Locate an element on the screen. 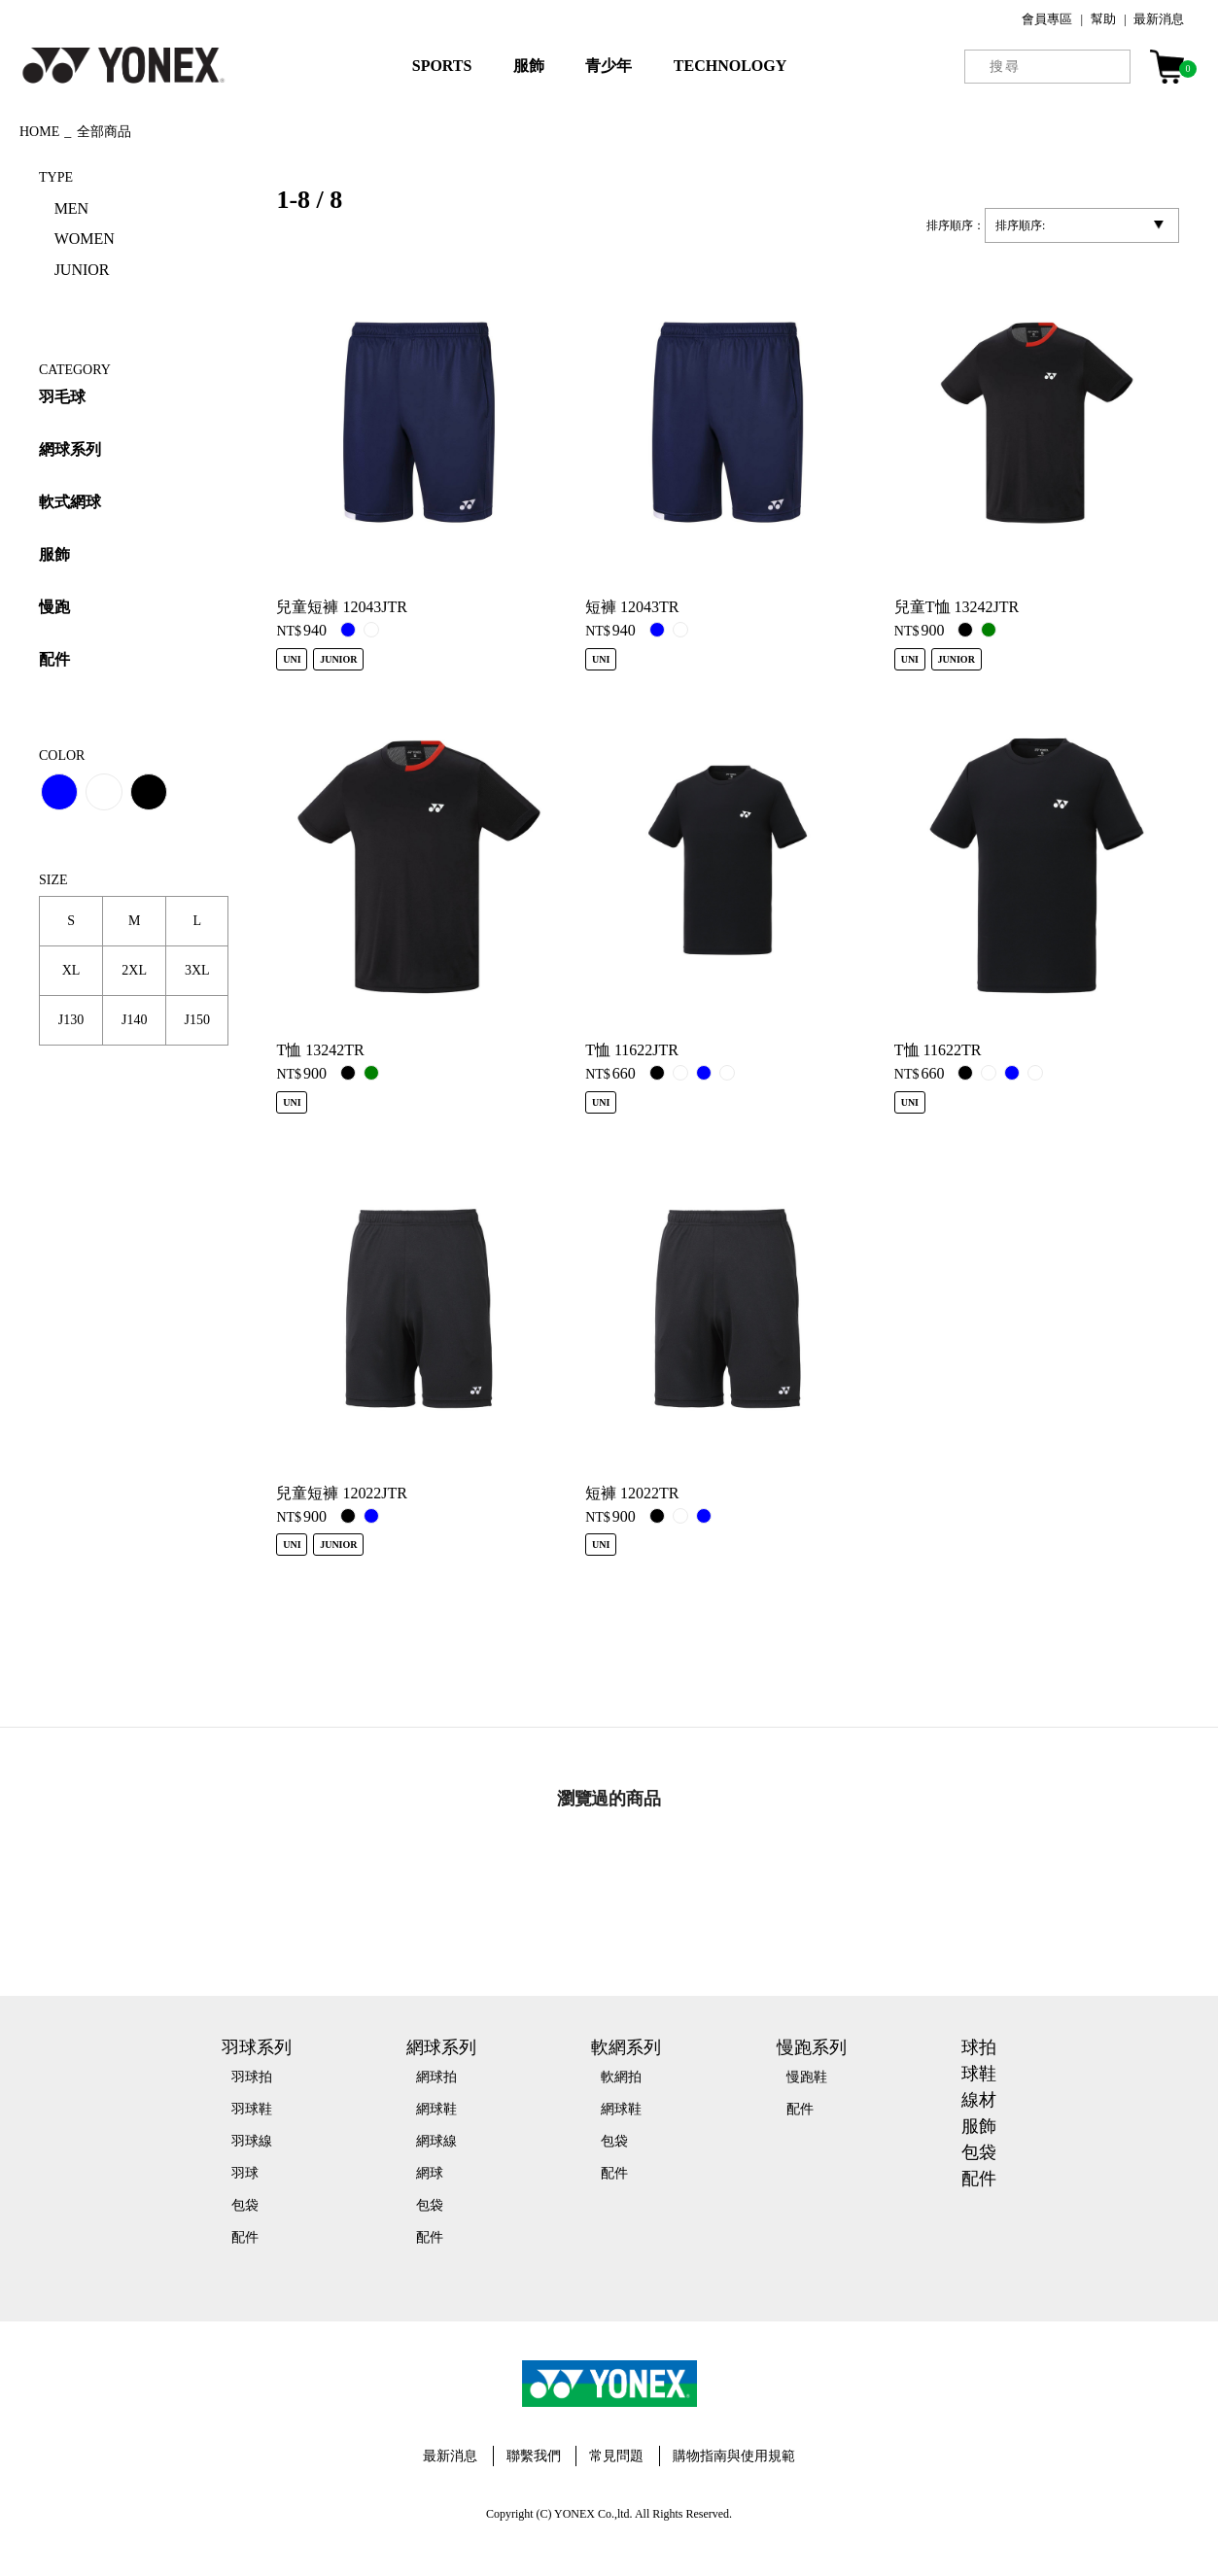  短褲 12022TR is located at coordinates (632, 1493).